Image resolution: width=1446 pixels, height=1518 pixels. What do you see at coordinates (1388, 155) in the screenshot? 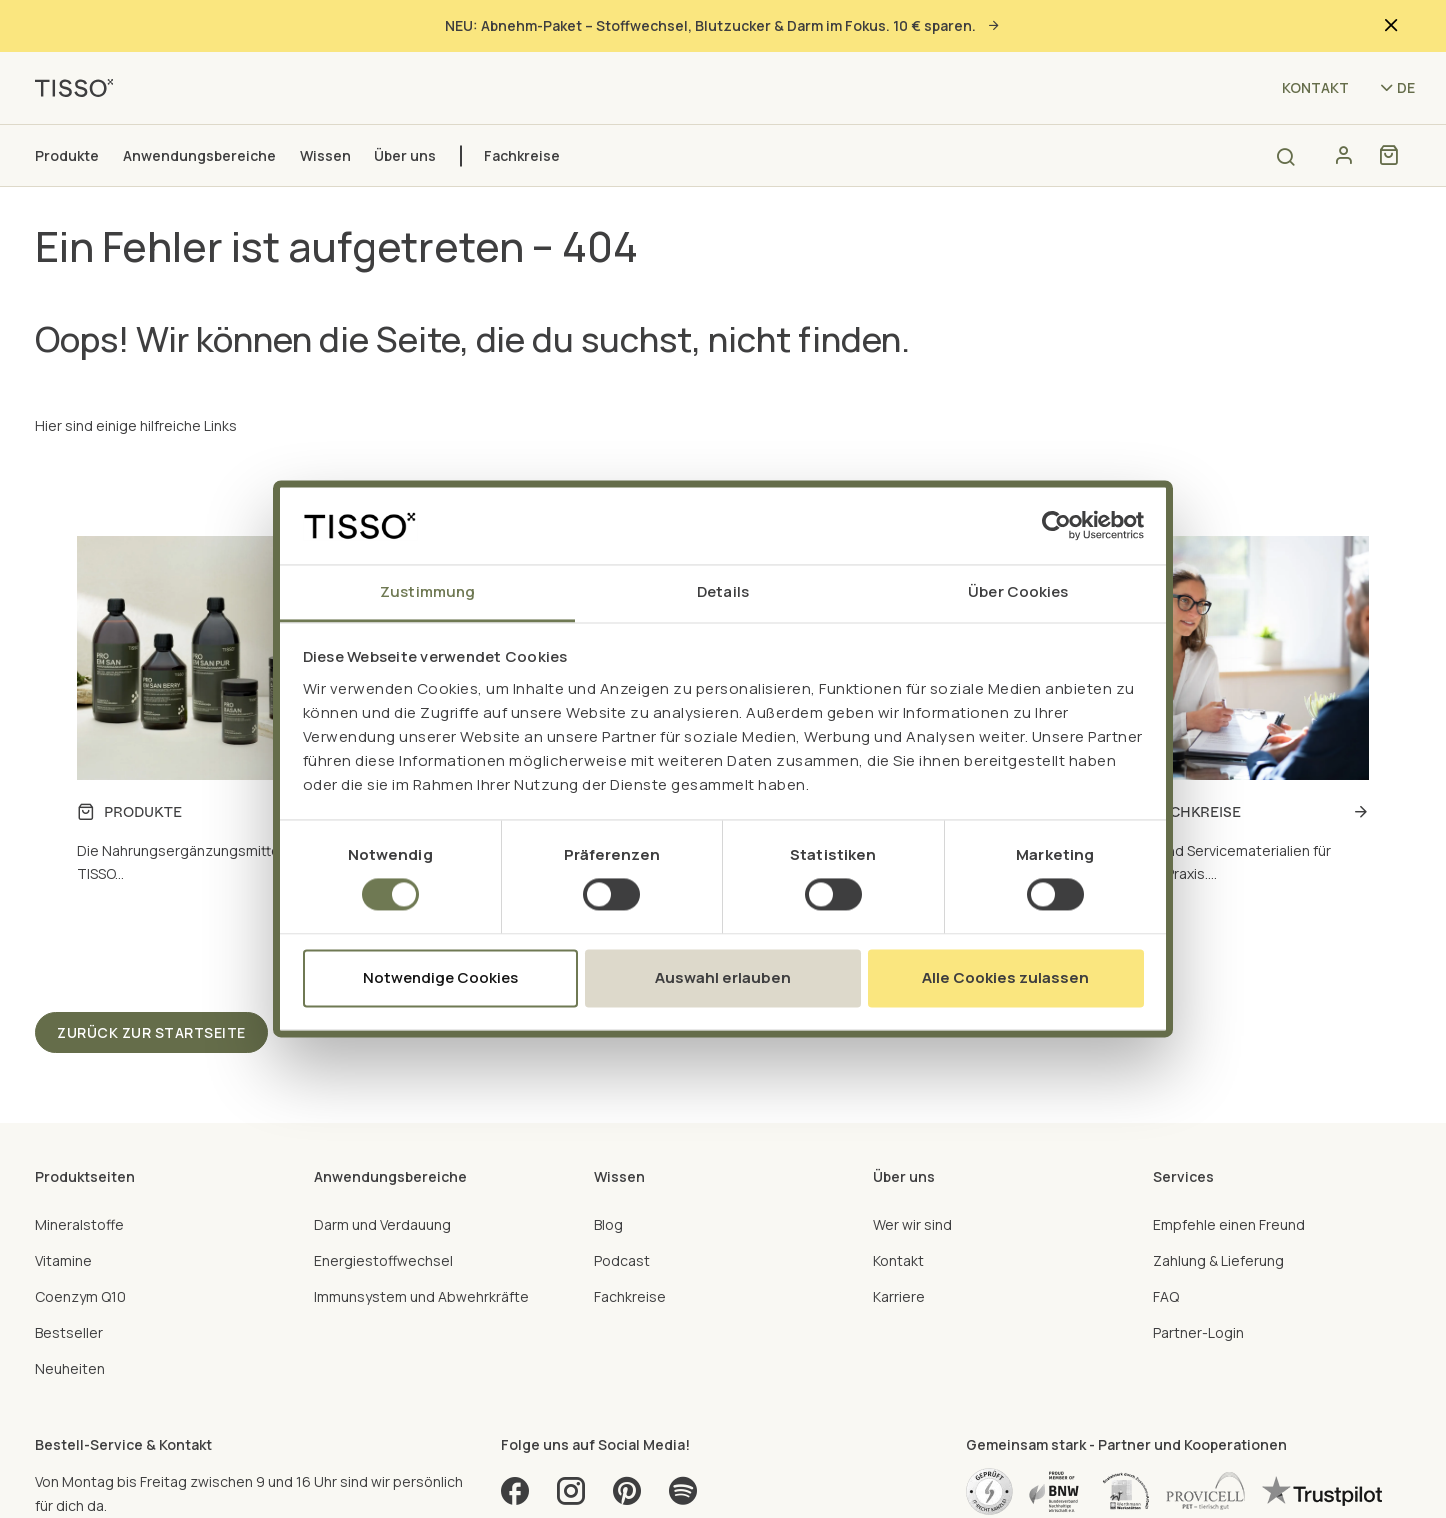
I see `[Shopping cart]` at bounding box center [1388, 155].